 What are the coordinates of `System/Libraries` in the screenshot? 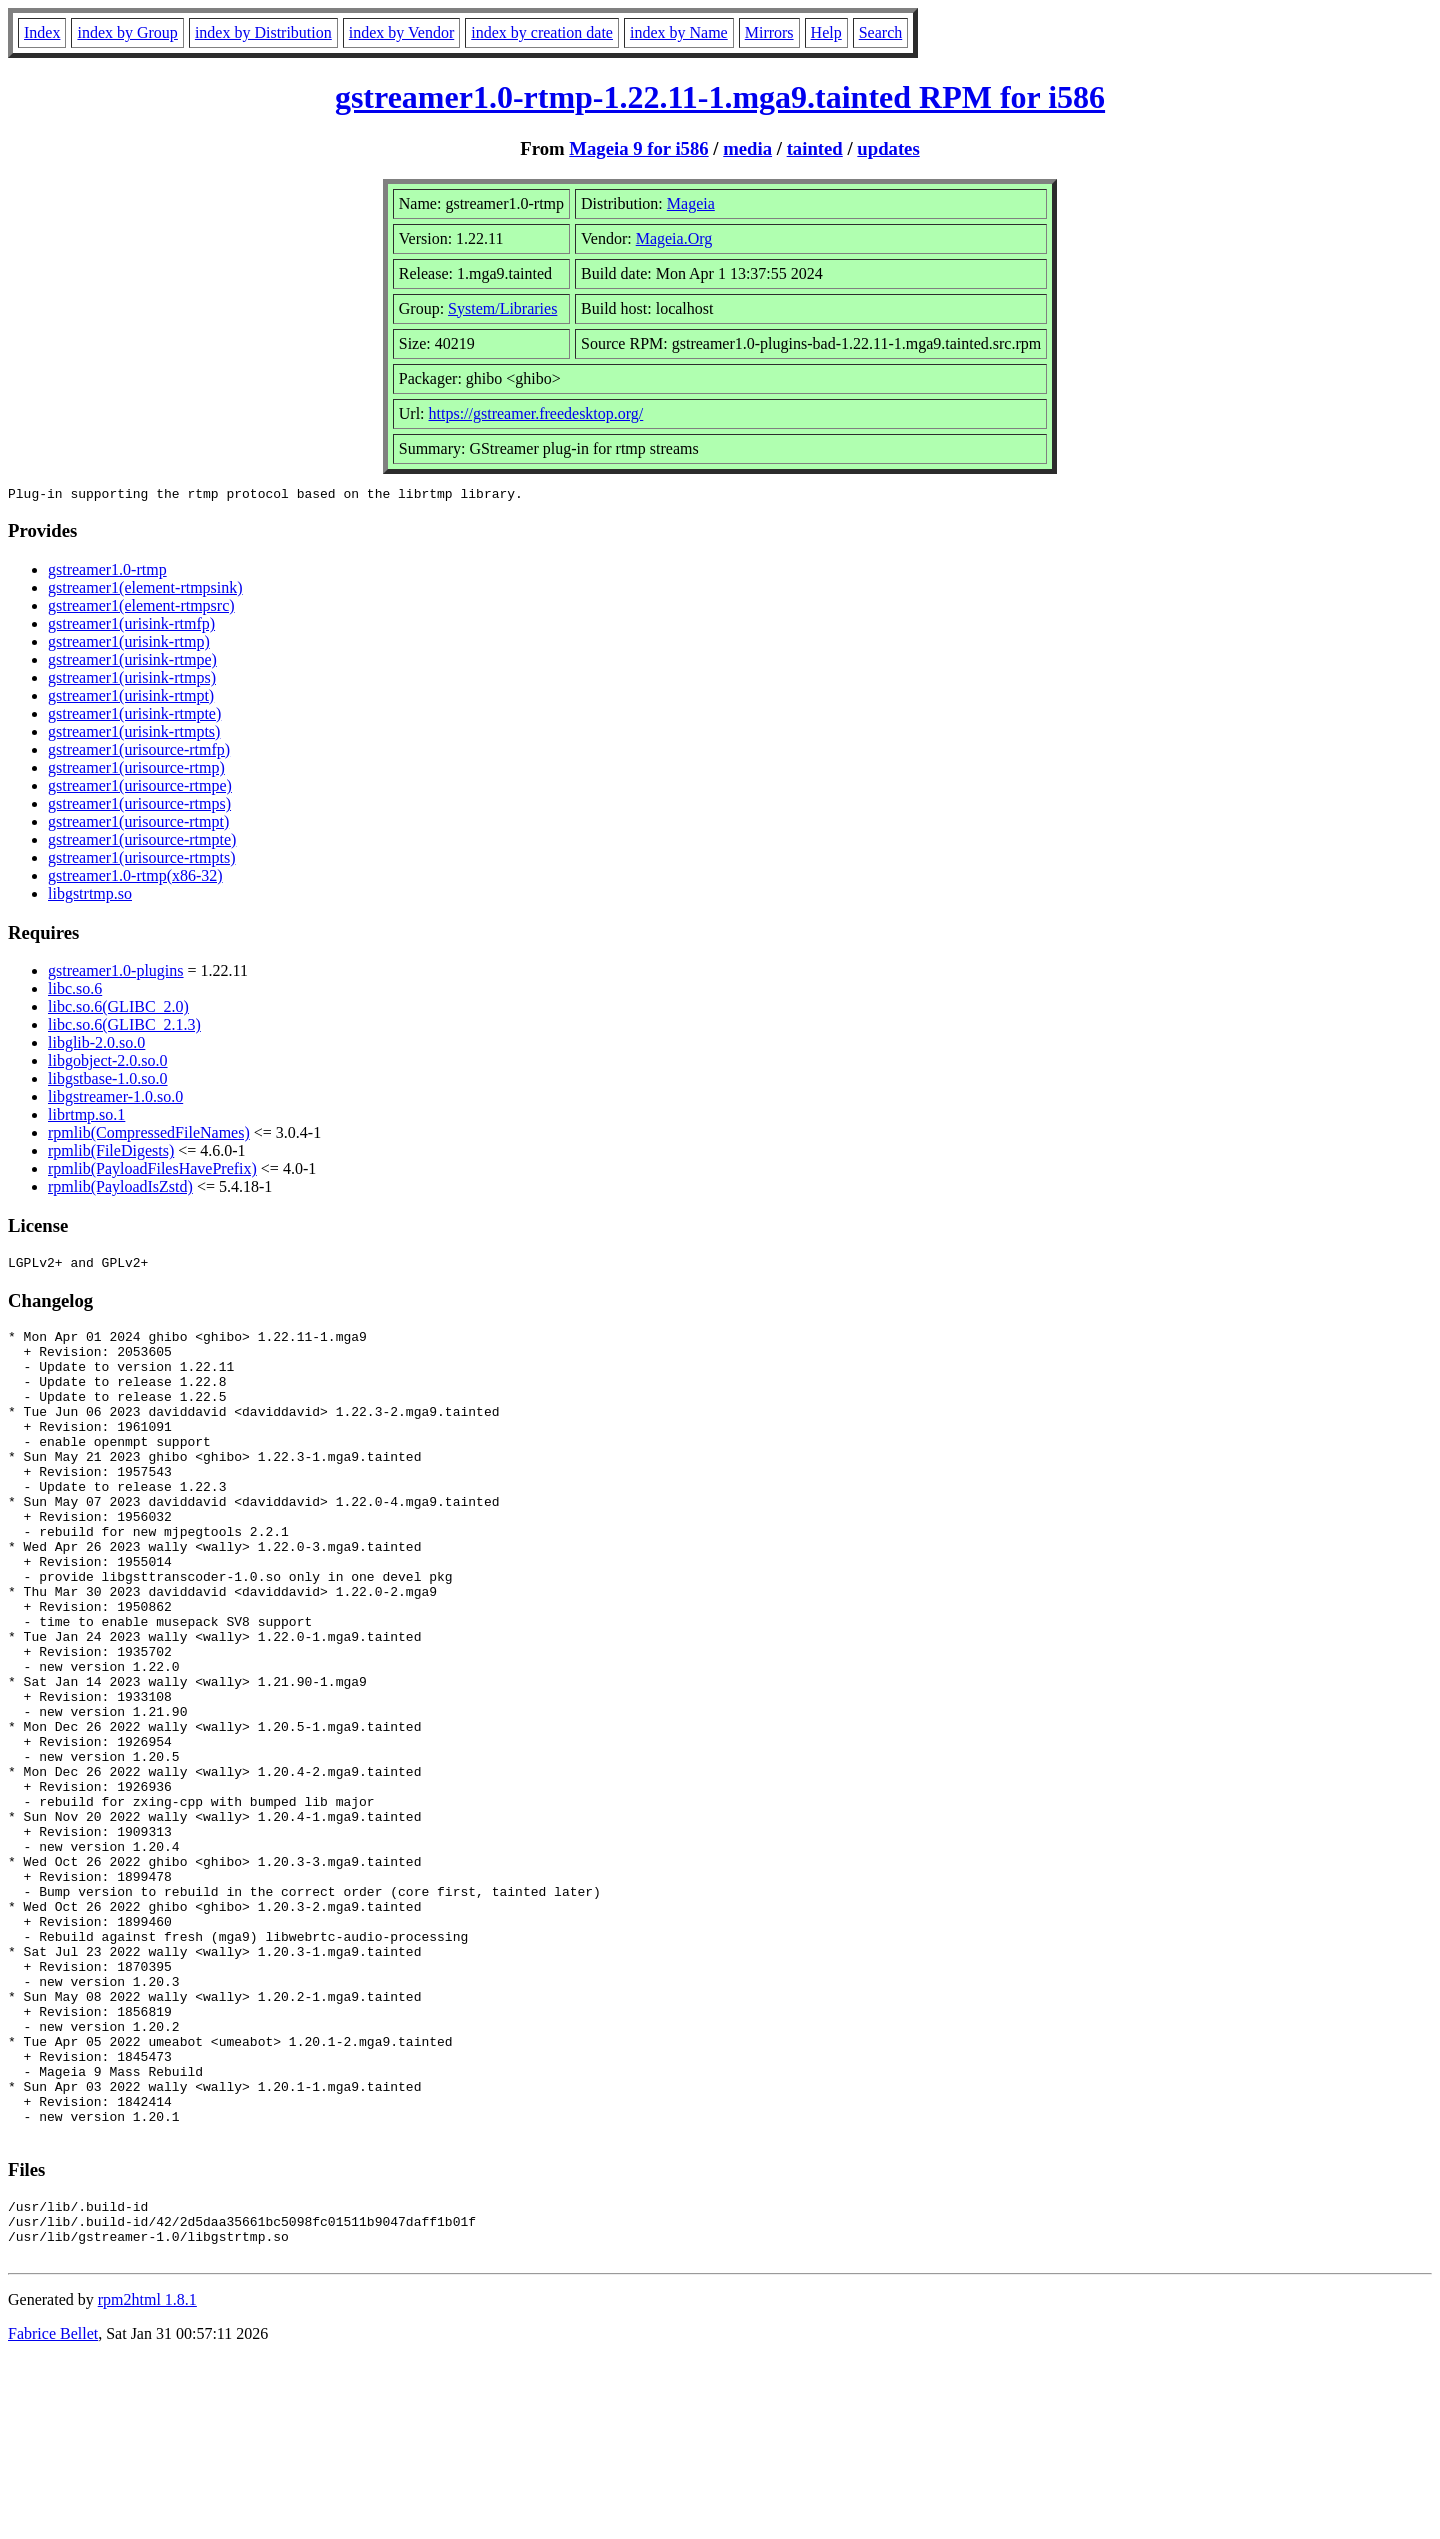 It's located at (502, 308).